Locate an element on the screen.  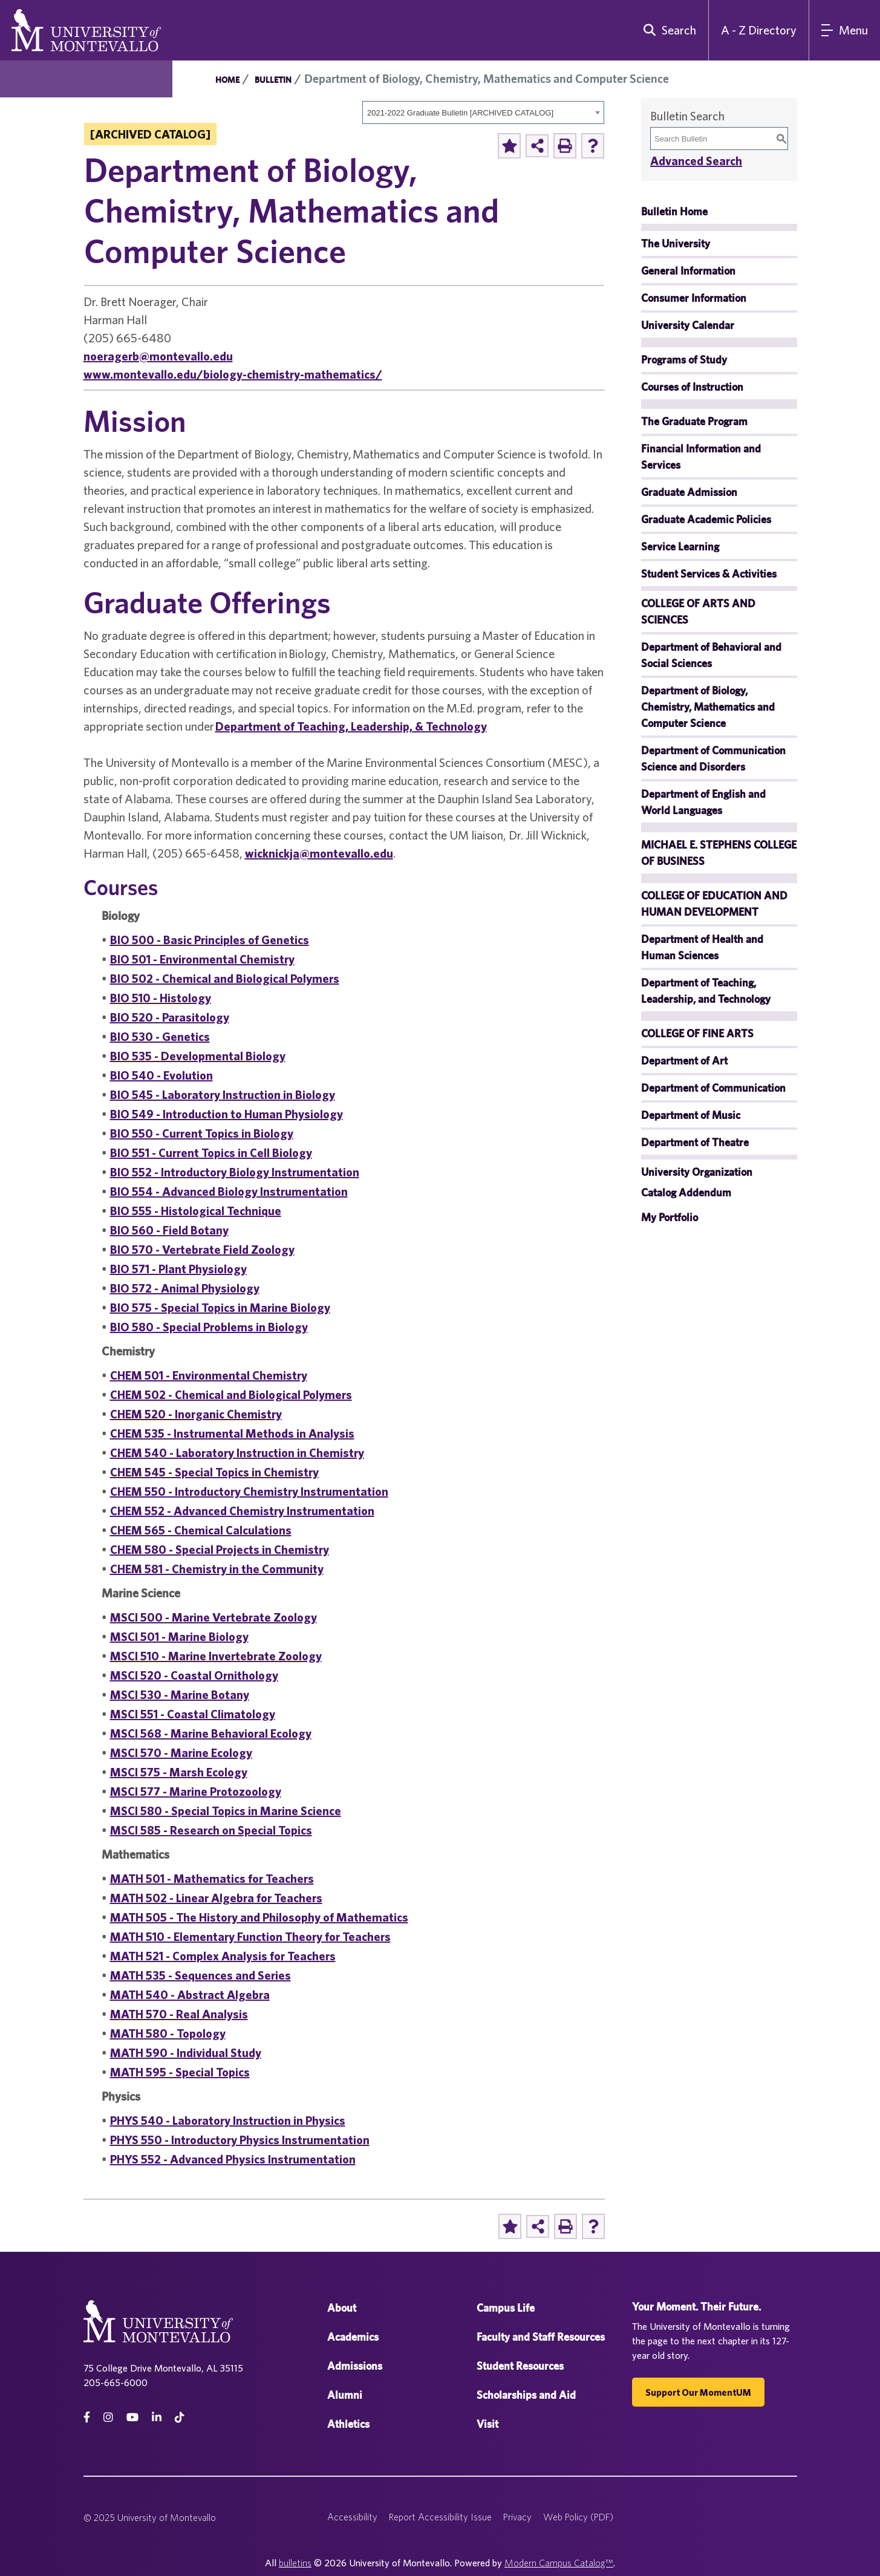
BIO 572 - Animal Physiology is located at coordinates (184, 1288).